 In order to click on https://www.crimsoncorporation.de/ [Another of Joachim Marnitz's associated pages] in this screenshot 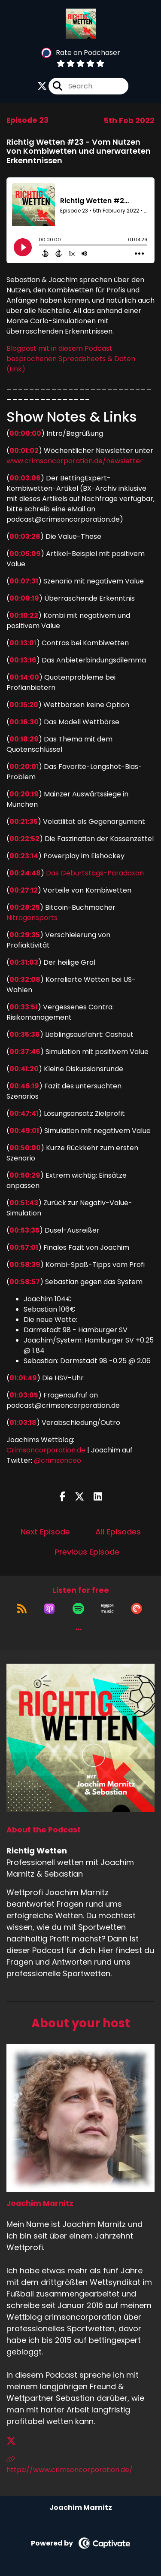, I will do `click(69, 2465)`.